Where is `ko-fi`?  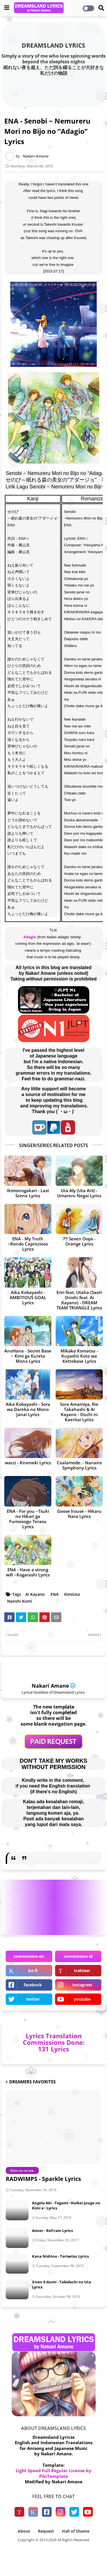 ko-fi is located at coordinates (33, 1970).